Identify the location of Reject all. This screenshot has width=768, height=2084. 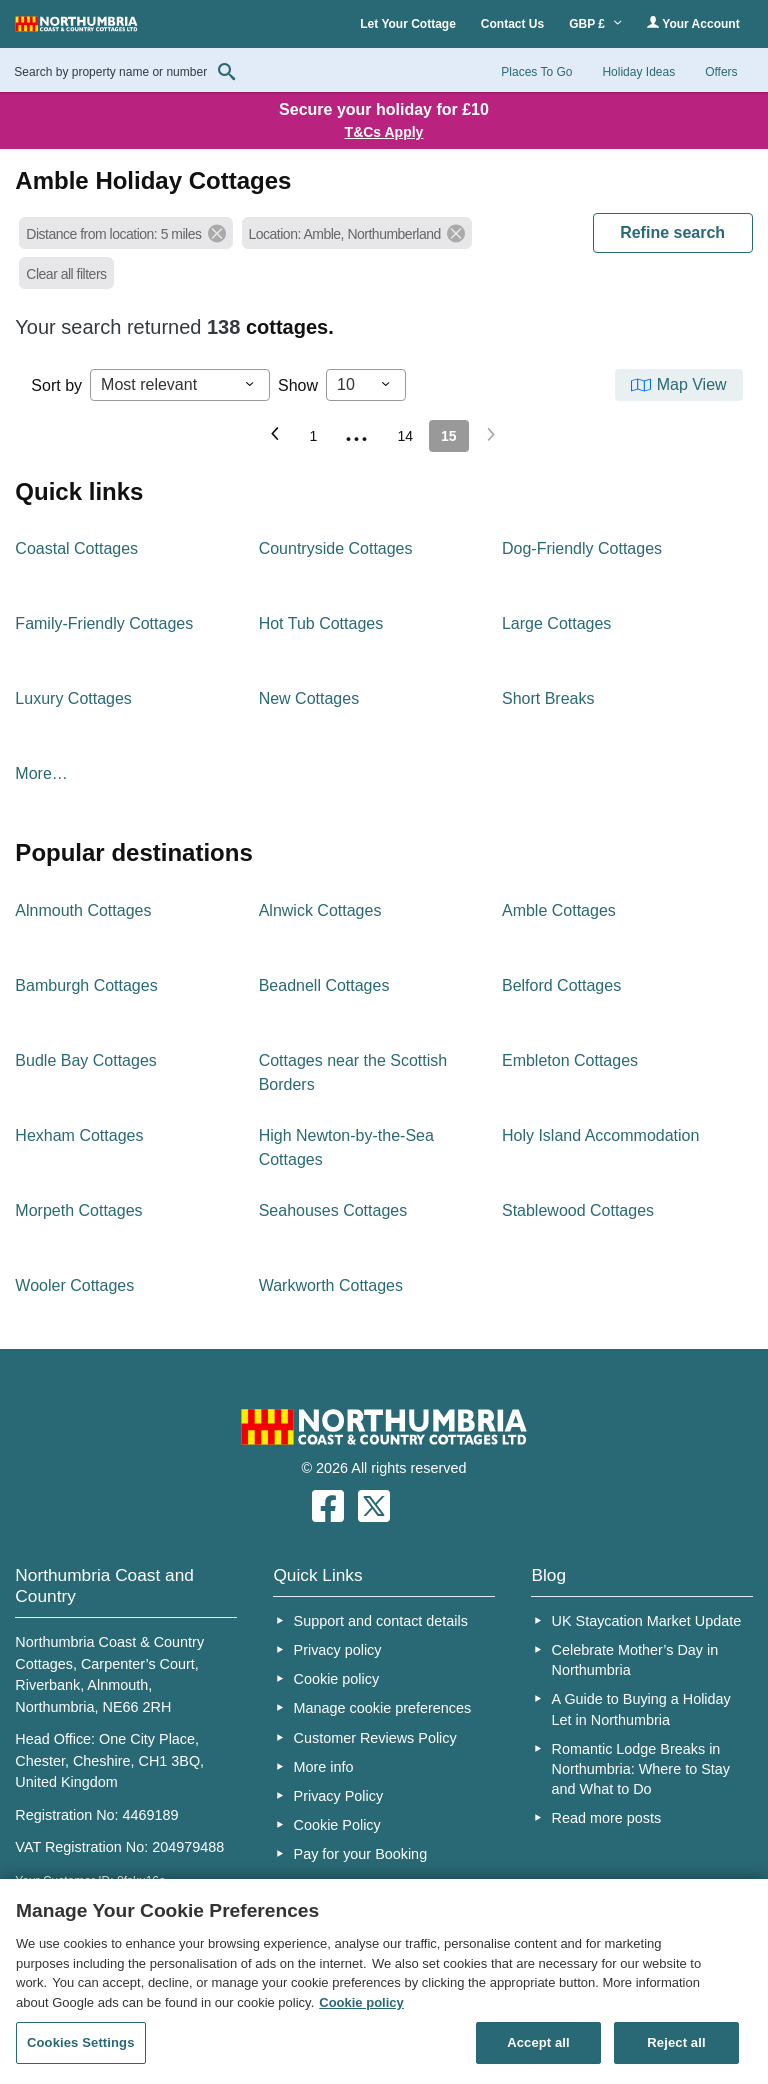
(676, 2042).